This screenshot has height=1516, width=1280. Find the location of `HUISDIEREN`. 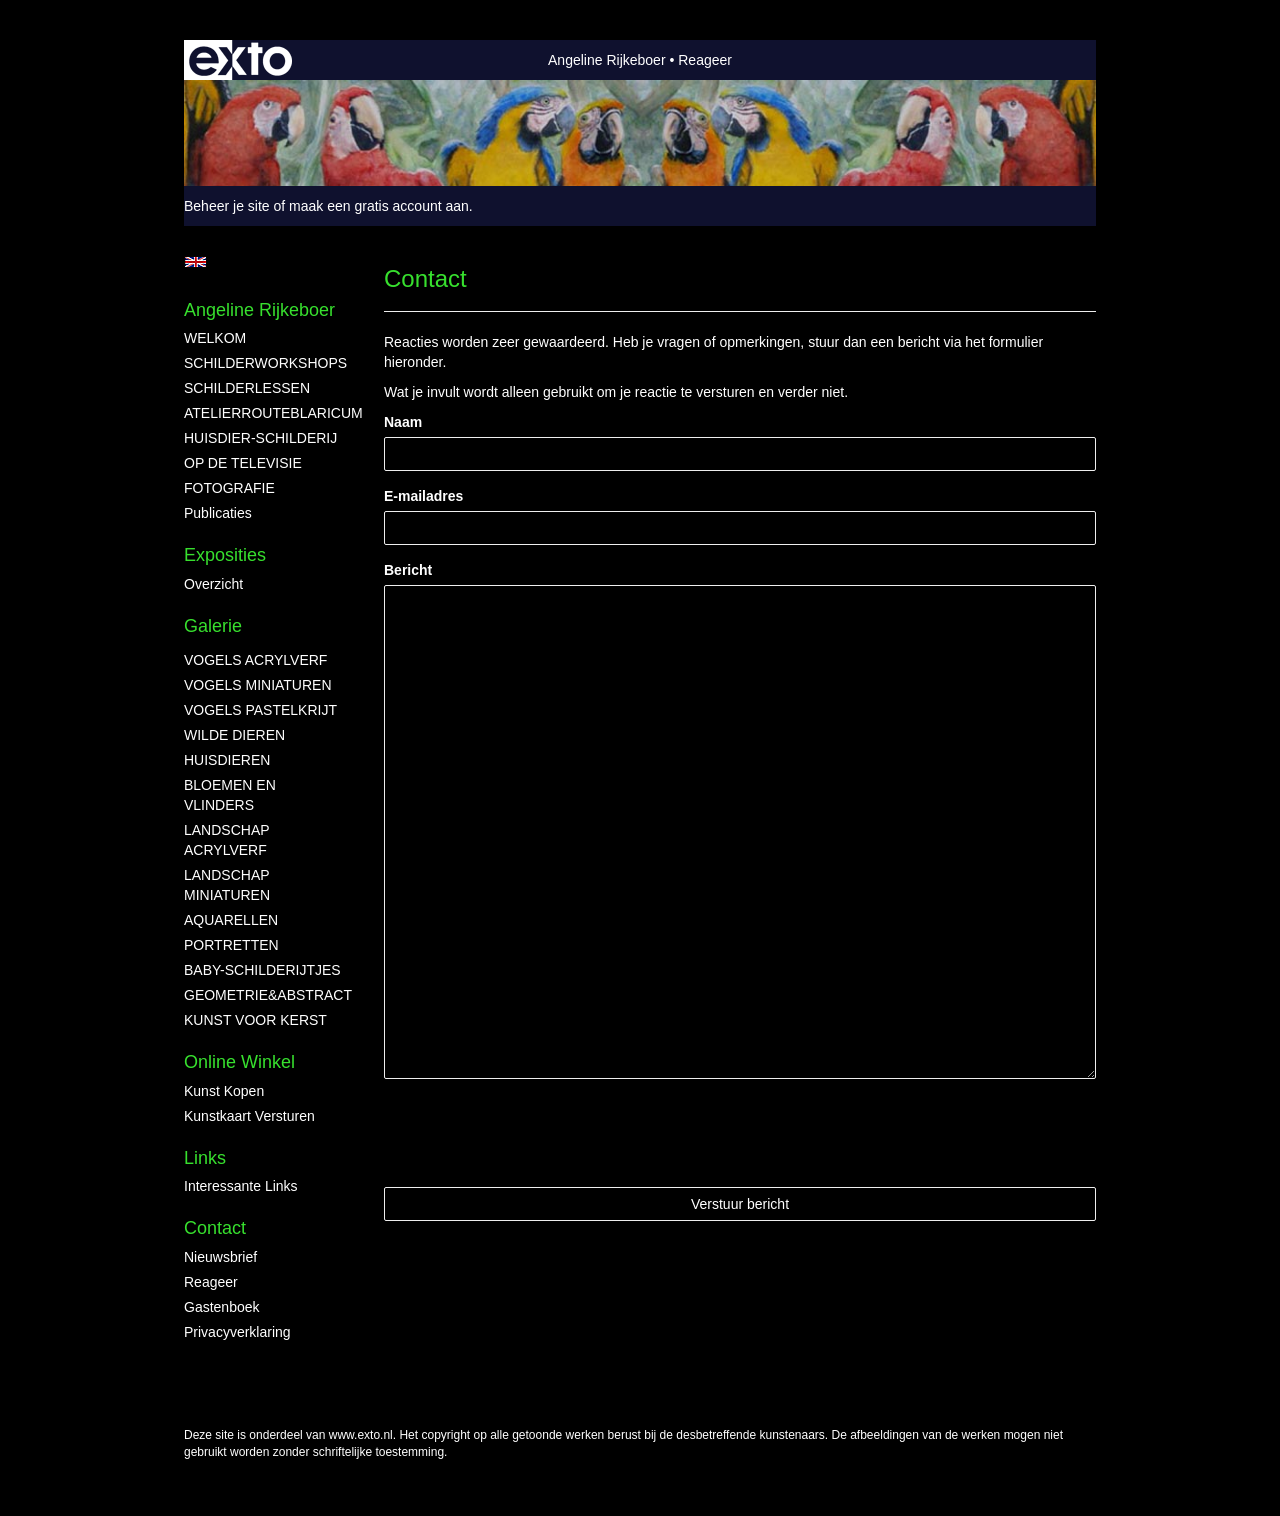

HUISDIEREN is located at coordinates (227, 760).